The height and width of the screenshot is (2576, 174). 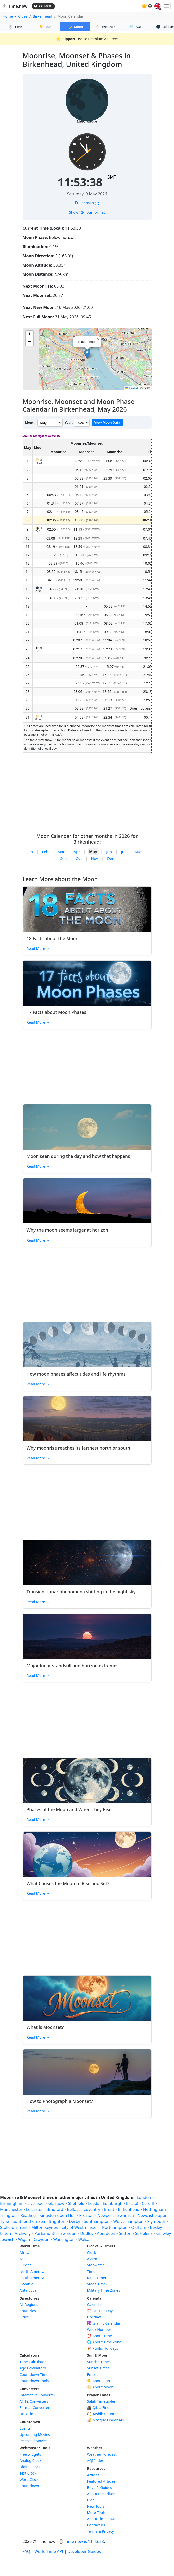 What do you see at coordinates (35, 2407) in the screenshot?
I see `Format Converters` at bounding box center [35, 2407].